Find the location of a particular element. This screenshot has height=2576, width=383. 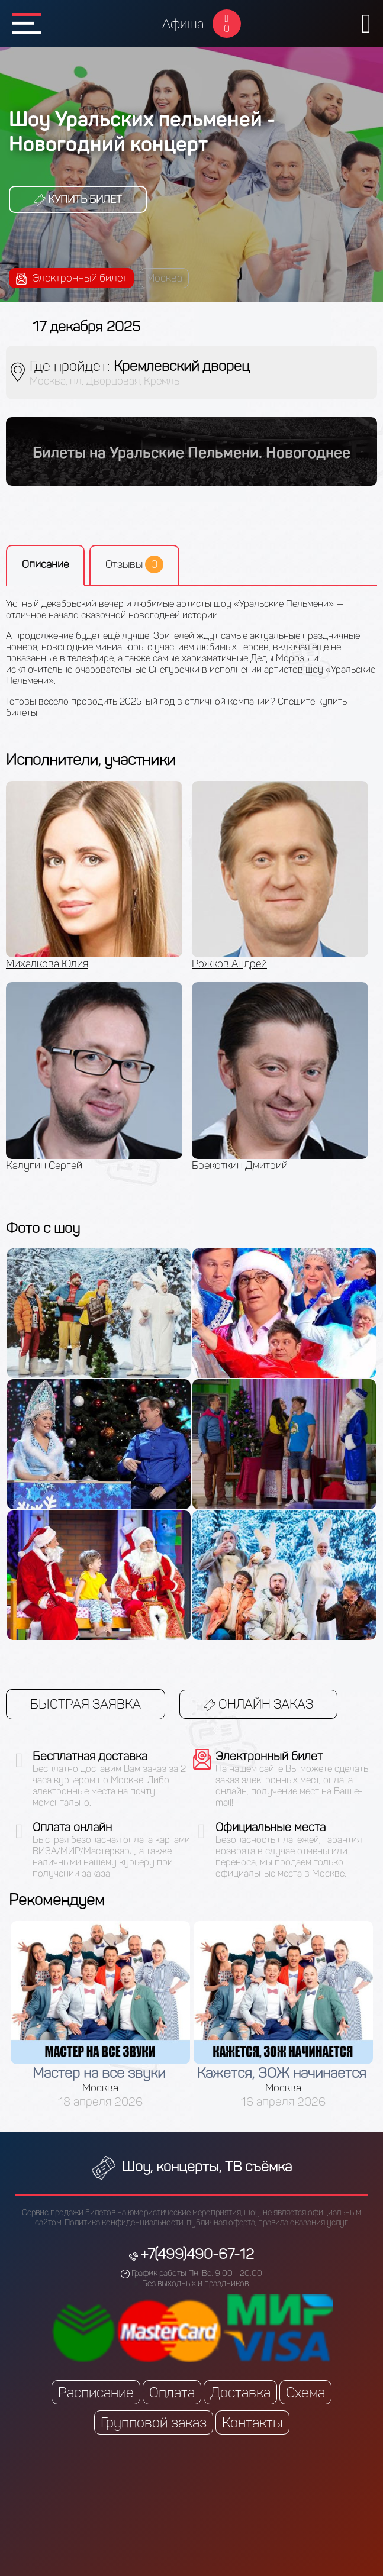

Схема is located at coordinates (305, 2392).